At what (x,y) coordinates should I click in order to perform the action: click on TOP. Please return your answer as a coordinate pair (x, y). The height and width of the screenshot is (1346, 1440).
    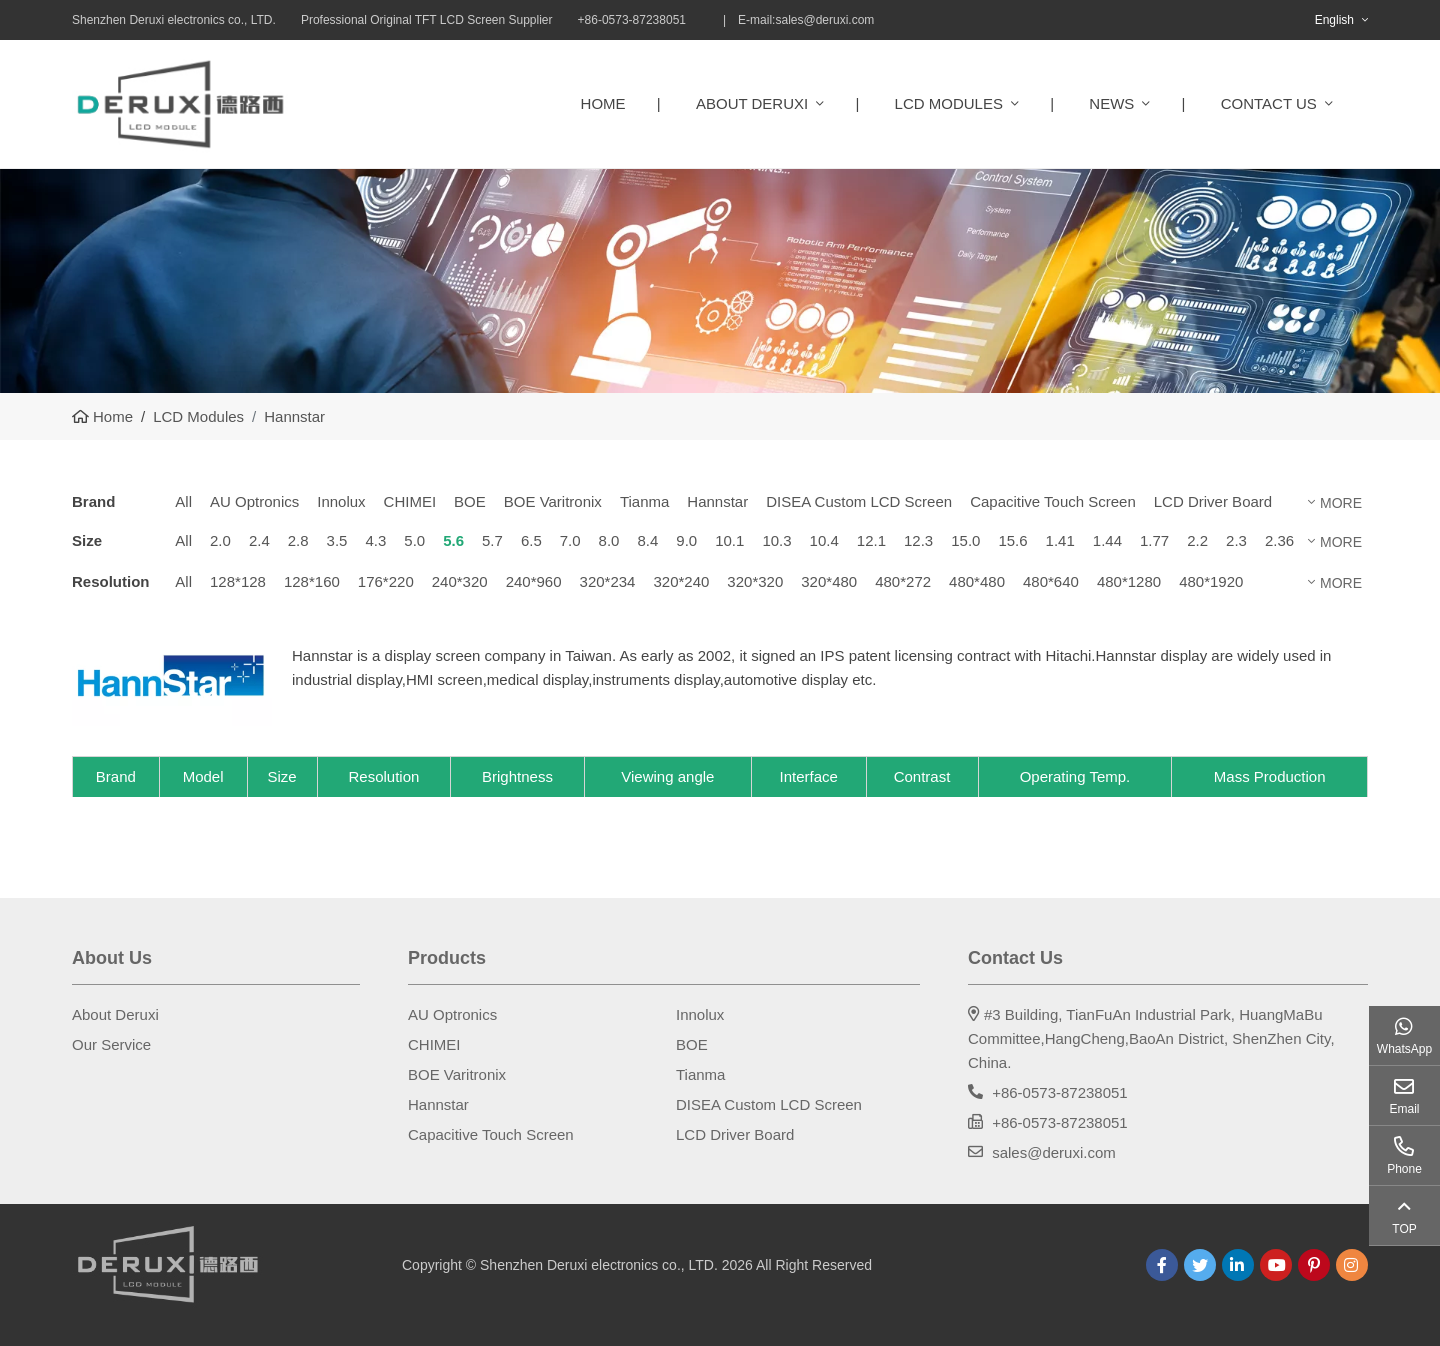
    Looking at the image, I should click on (1404, 1229).